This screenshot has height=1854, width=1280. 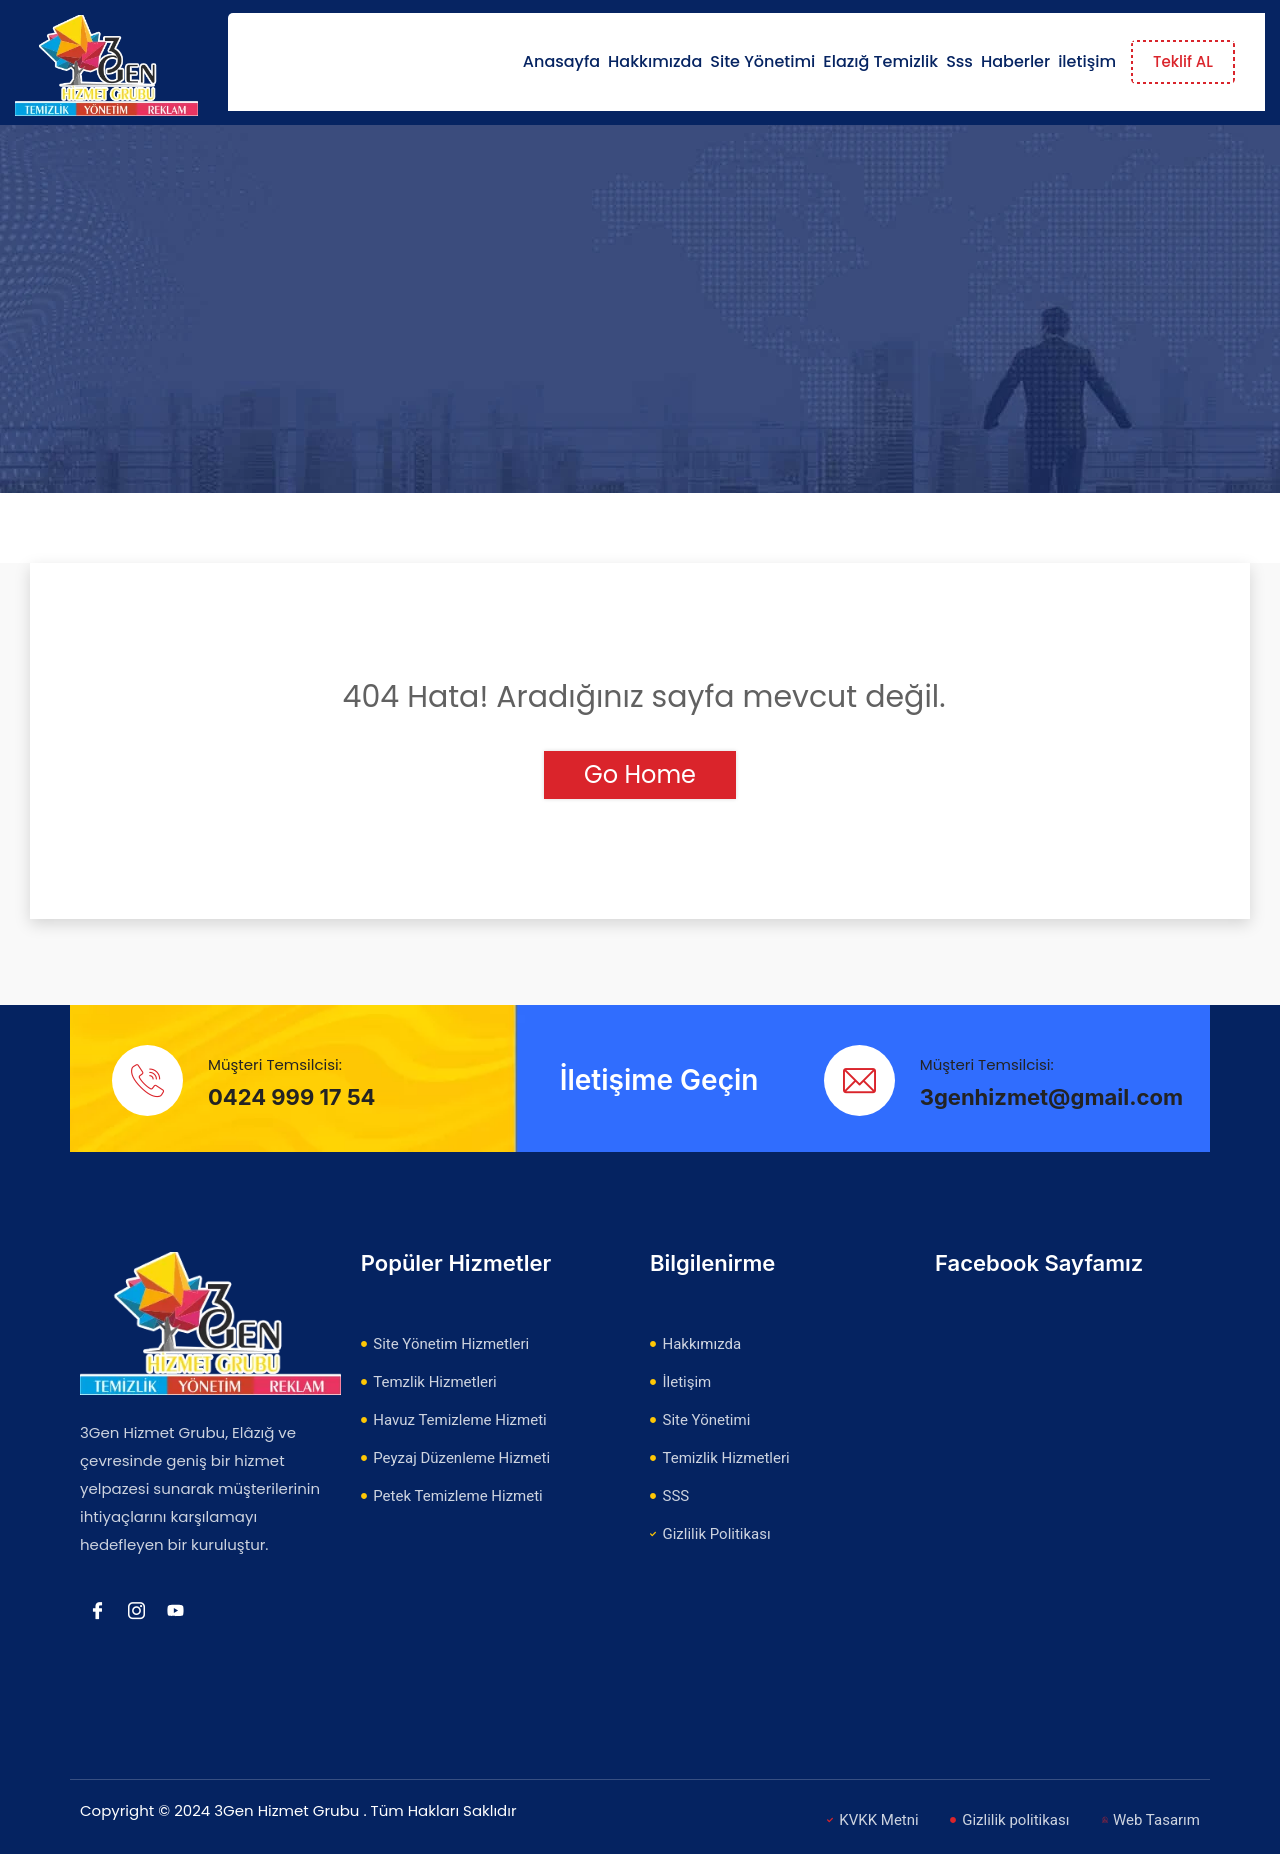 What do you see at coordinates (561, 61) in the screenshot?
I see `Anasayfa` at bounding box center [561, 61].